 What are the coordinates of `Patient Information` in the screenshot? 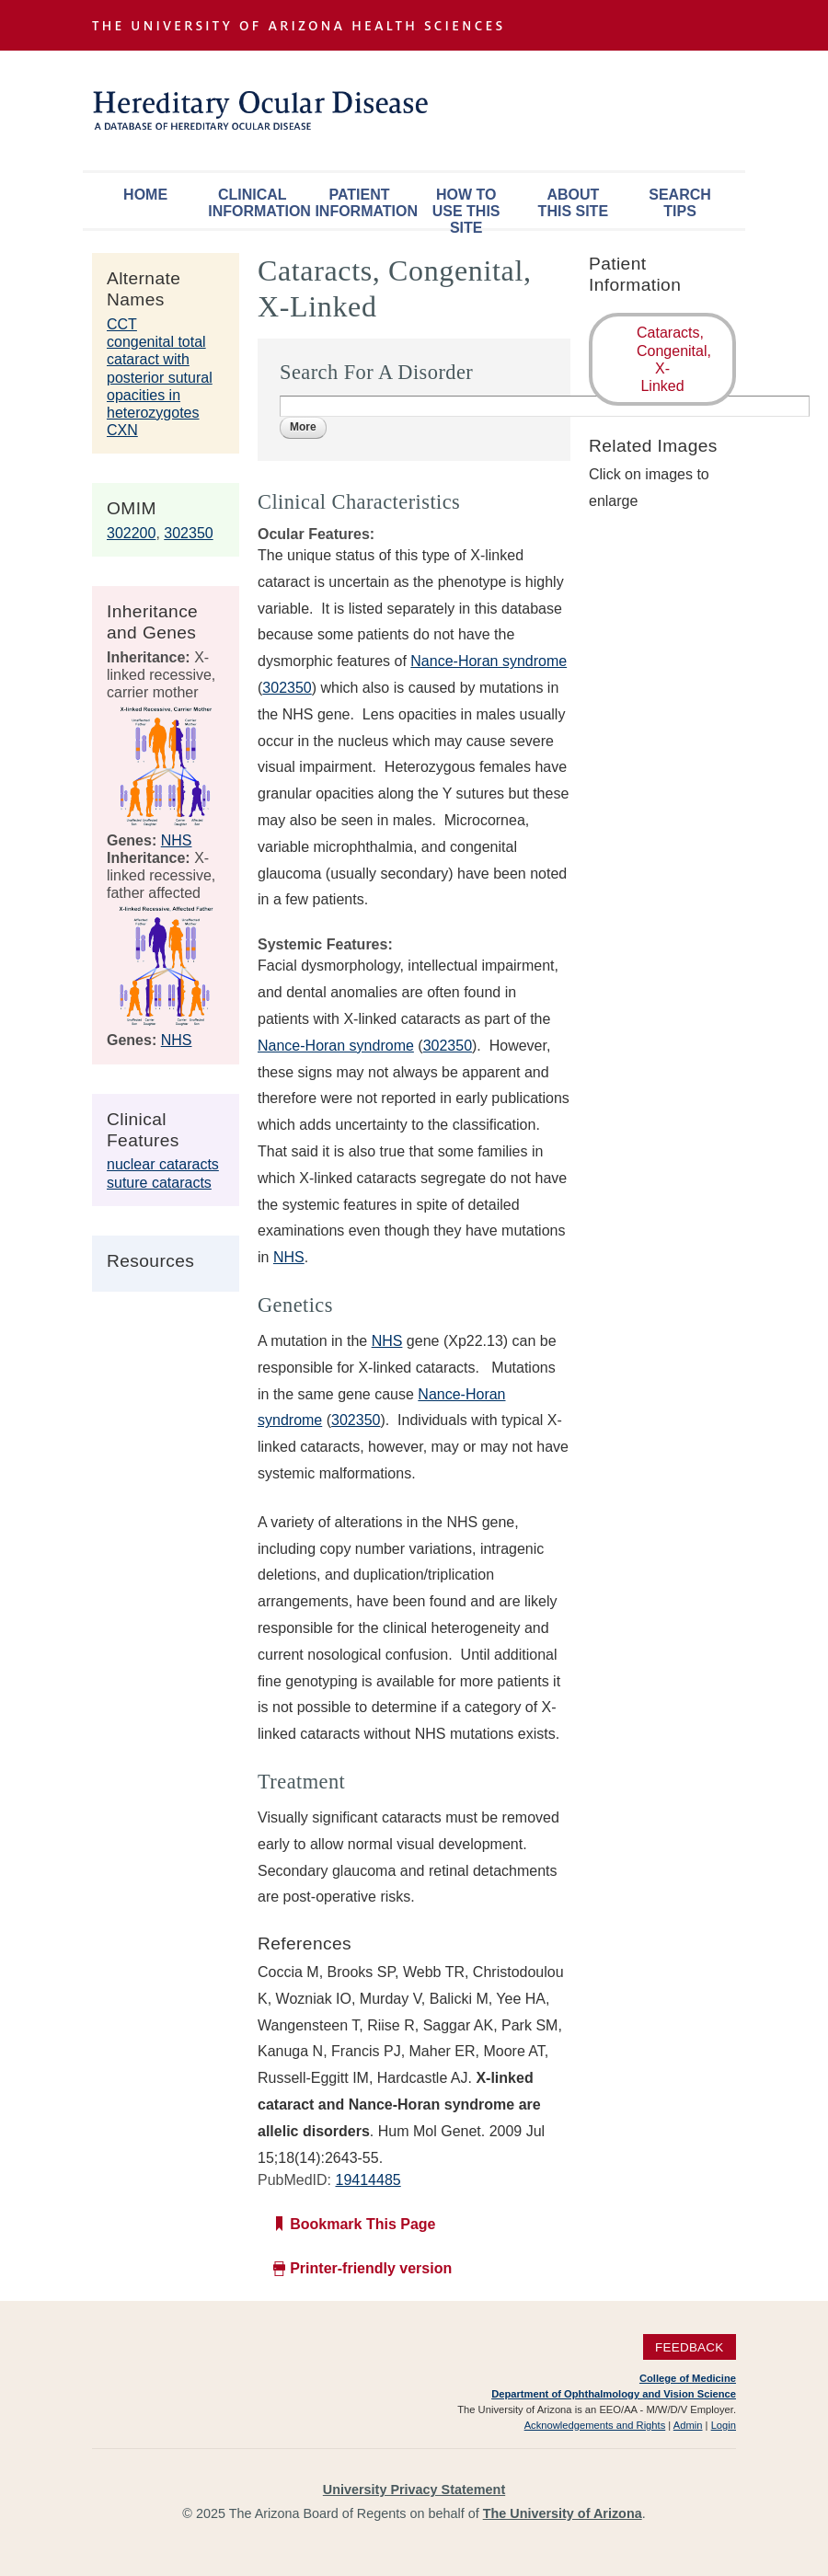 It's located at (363, 203).